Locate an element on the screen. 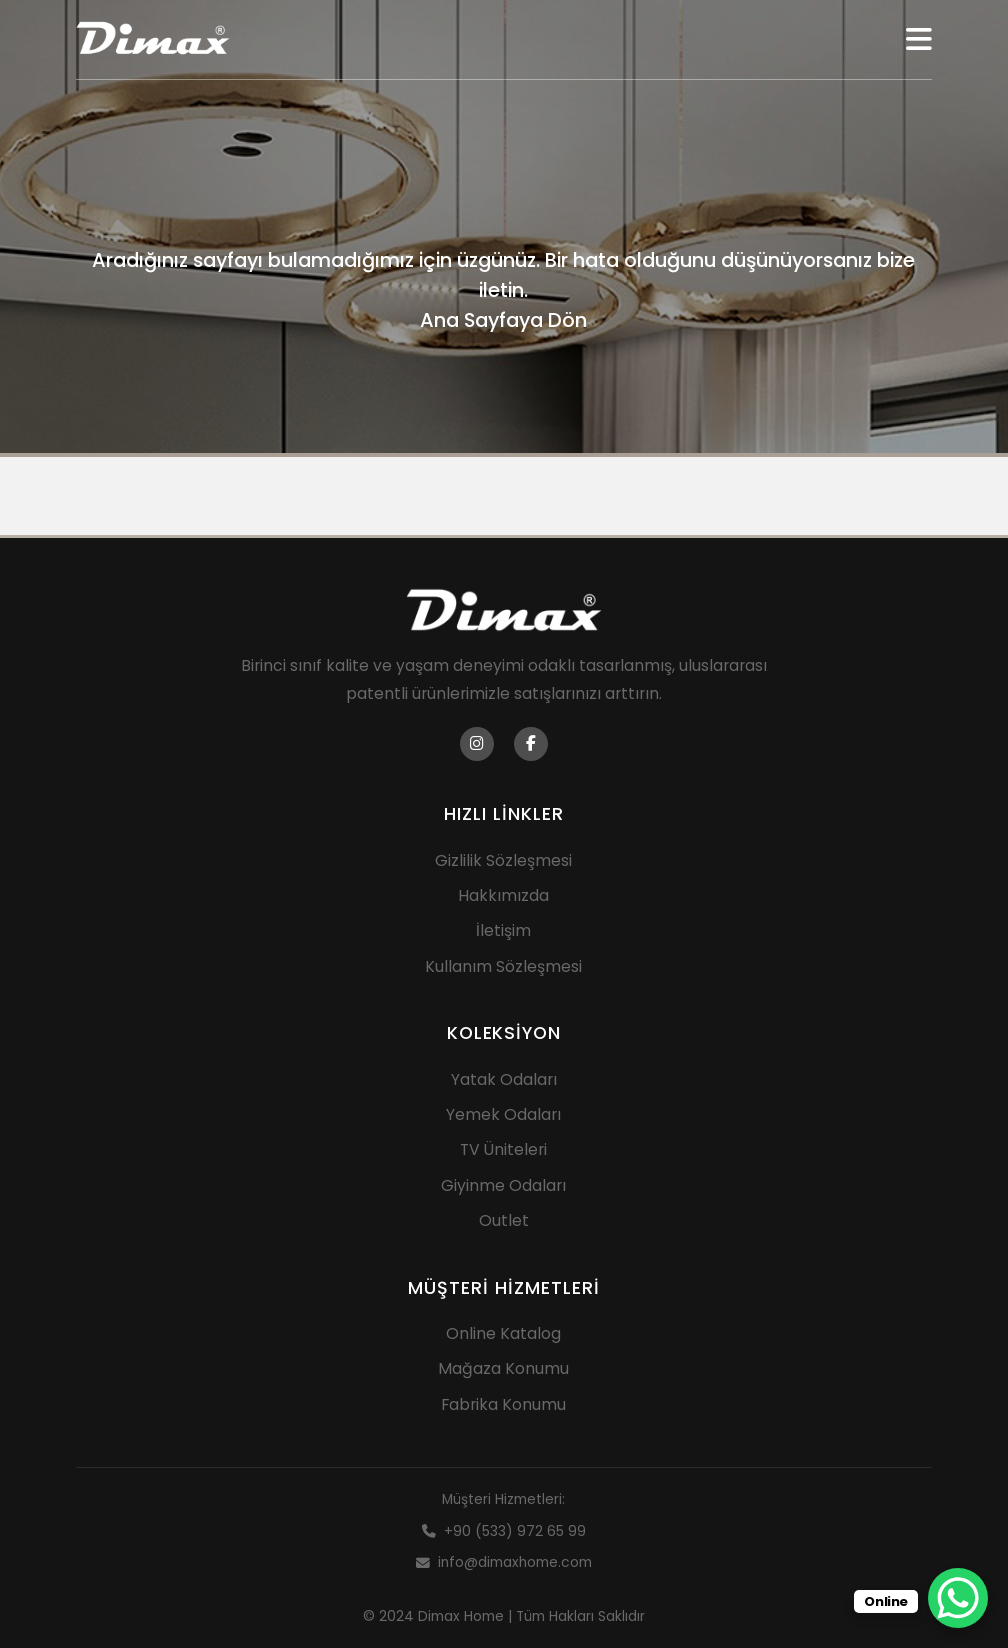  Outlet is located at coordinates (504, 1220).